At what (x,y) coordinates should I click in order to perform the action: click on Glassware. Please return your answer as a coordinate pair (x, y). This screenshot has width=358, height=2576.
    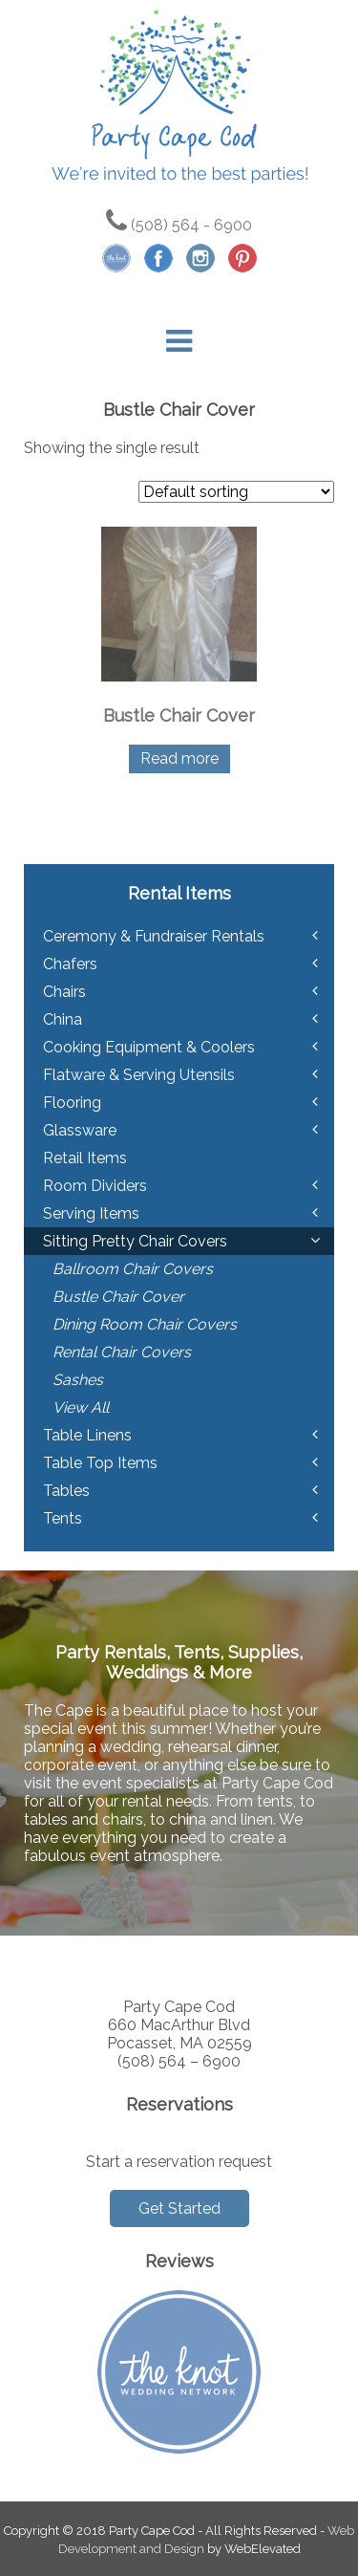
    Looking at the image, I should click on (79, 1130).